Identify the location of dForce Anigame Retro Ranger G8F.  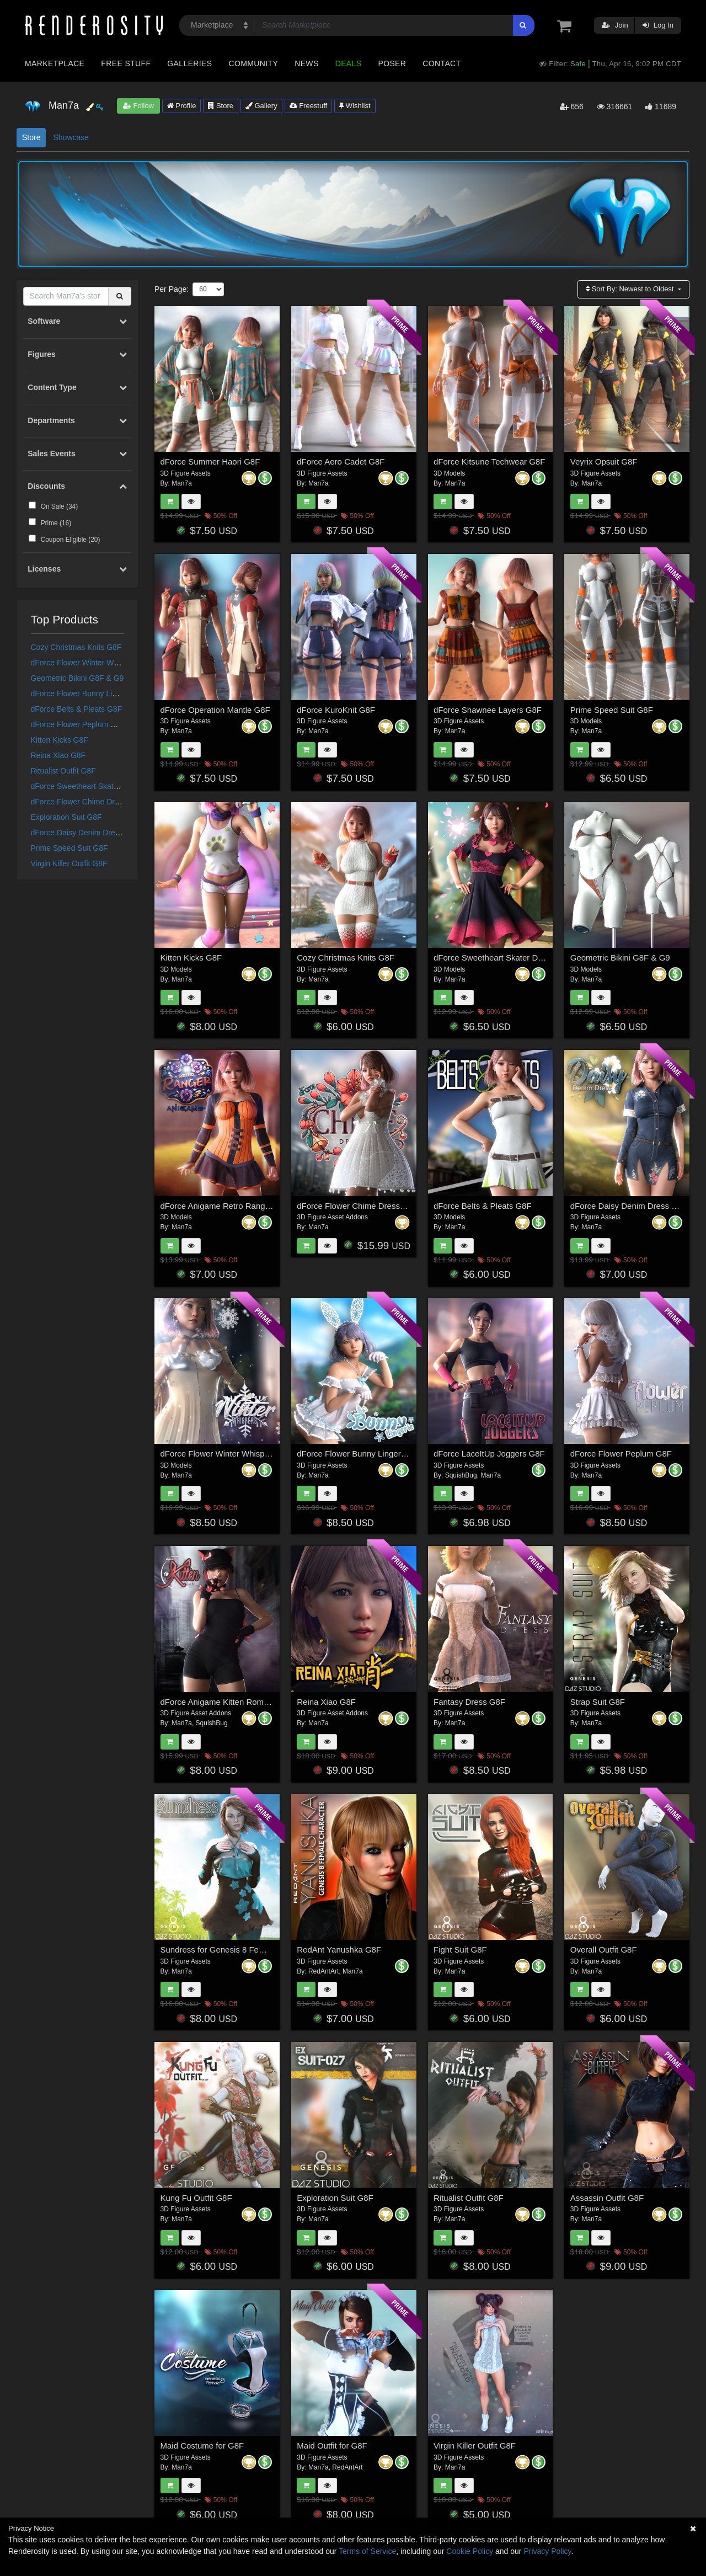
(226, 1205).